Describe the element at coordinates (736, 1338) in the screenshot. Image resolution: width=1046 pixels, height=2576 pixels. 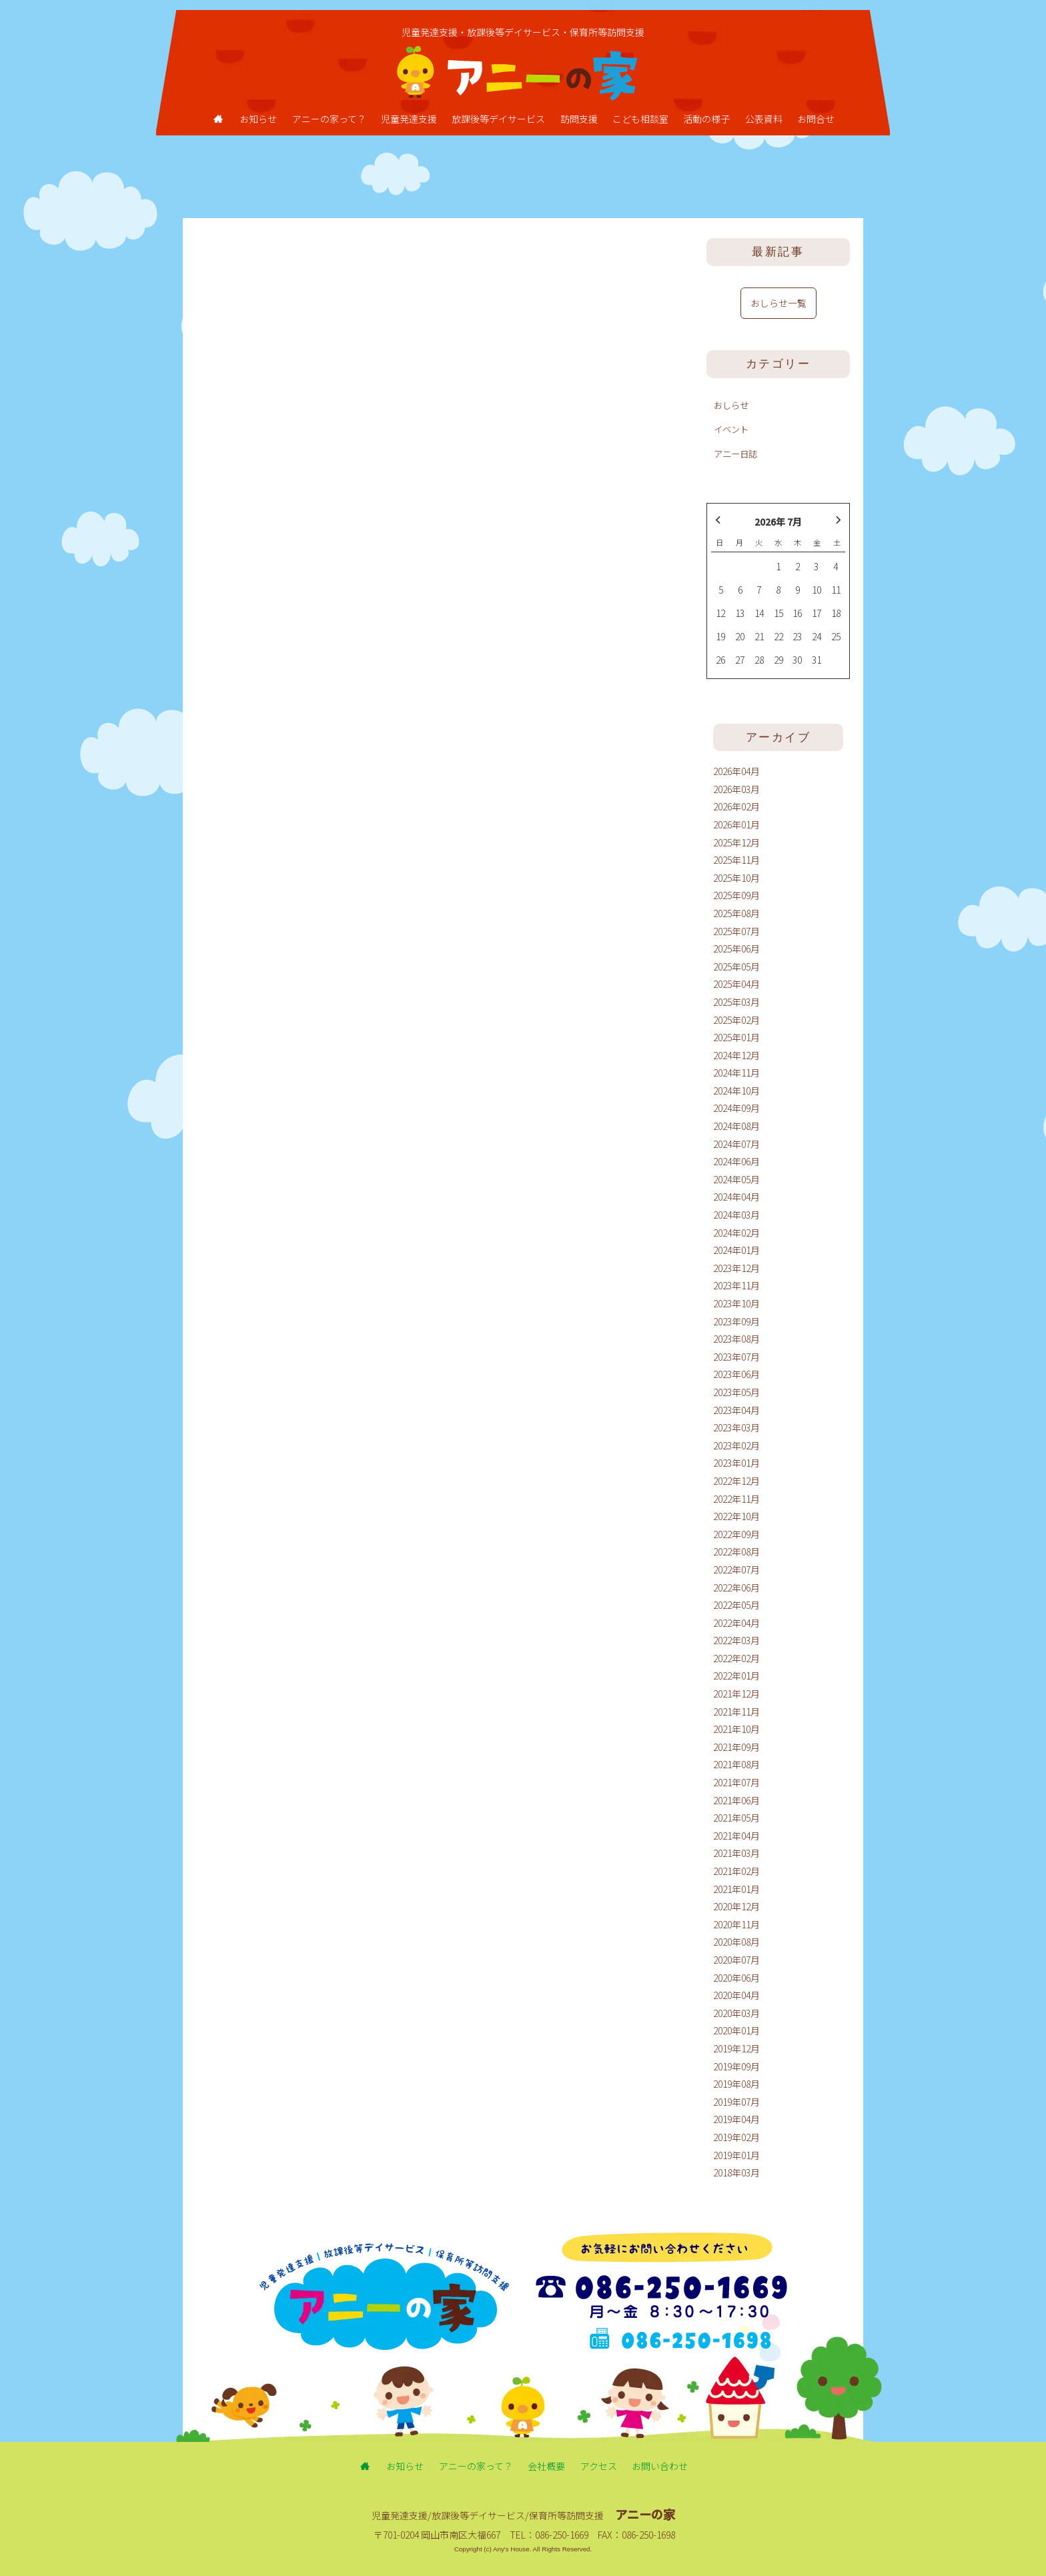
I see `2023年08月` at that location.